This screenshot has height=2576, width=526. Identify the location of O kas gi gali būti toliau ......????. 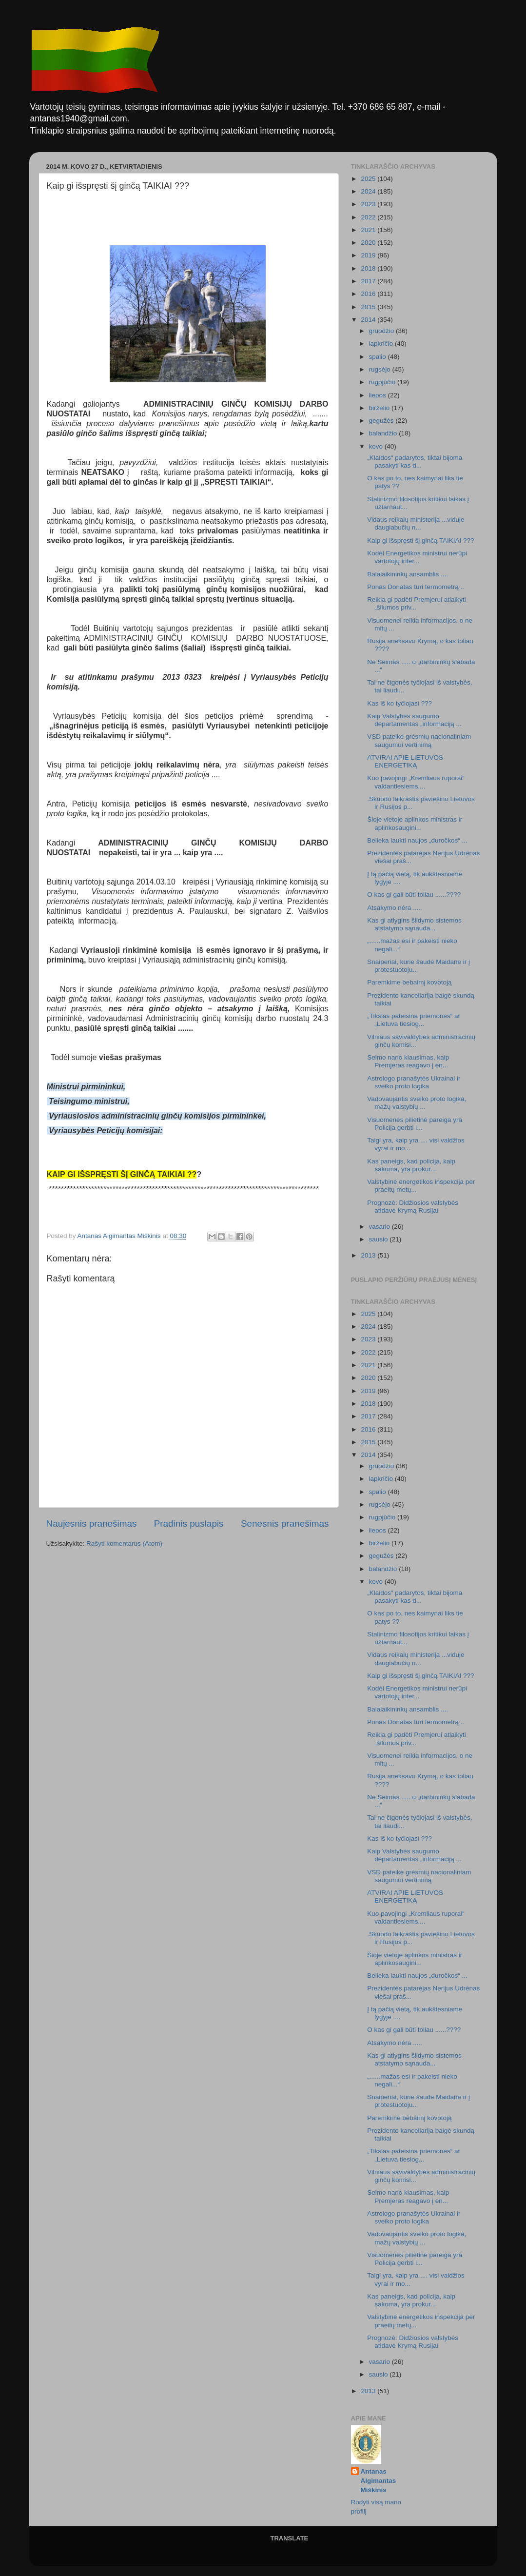
(414, 894).